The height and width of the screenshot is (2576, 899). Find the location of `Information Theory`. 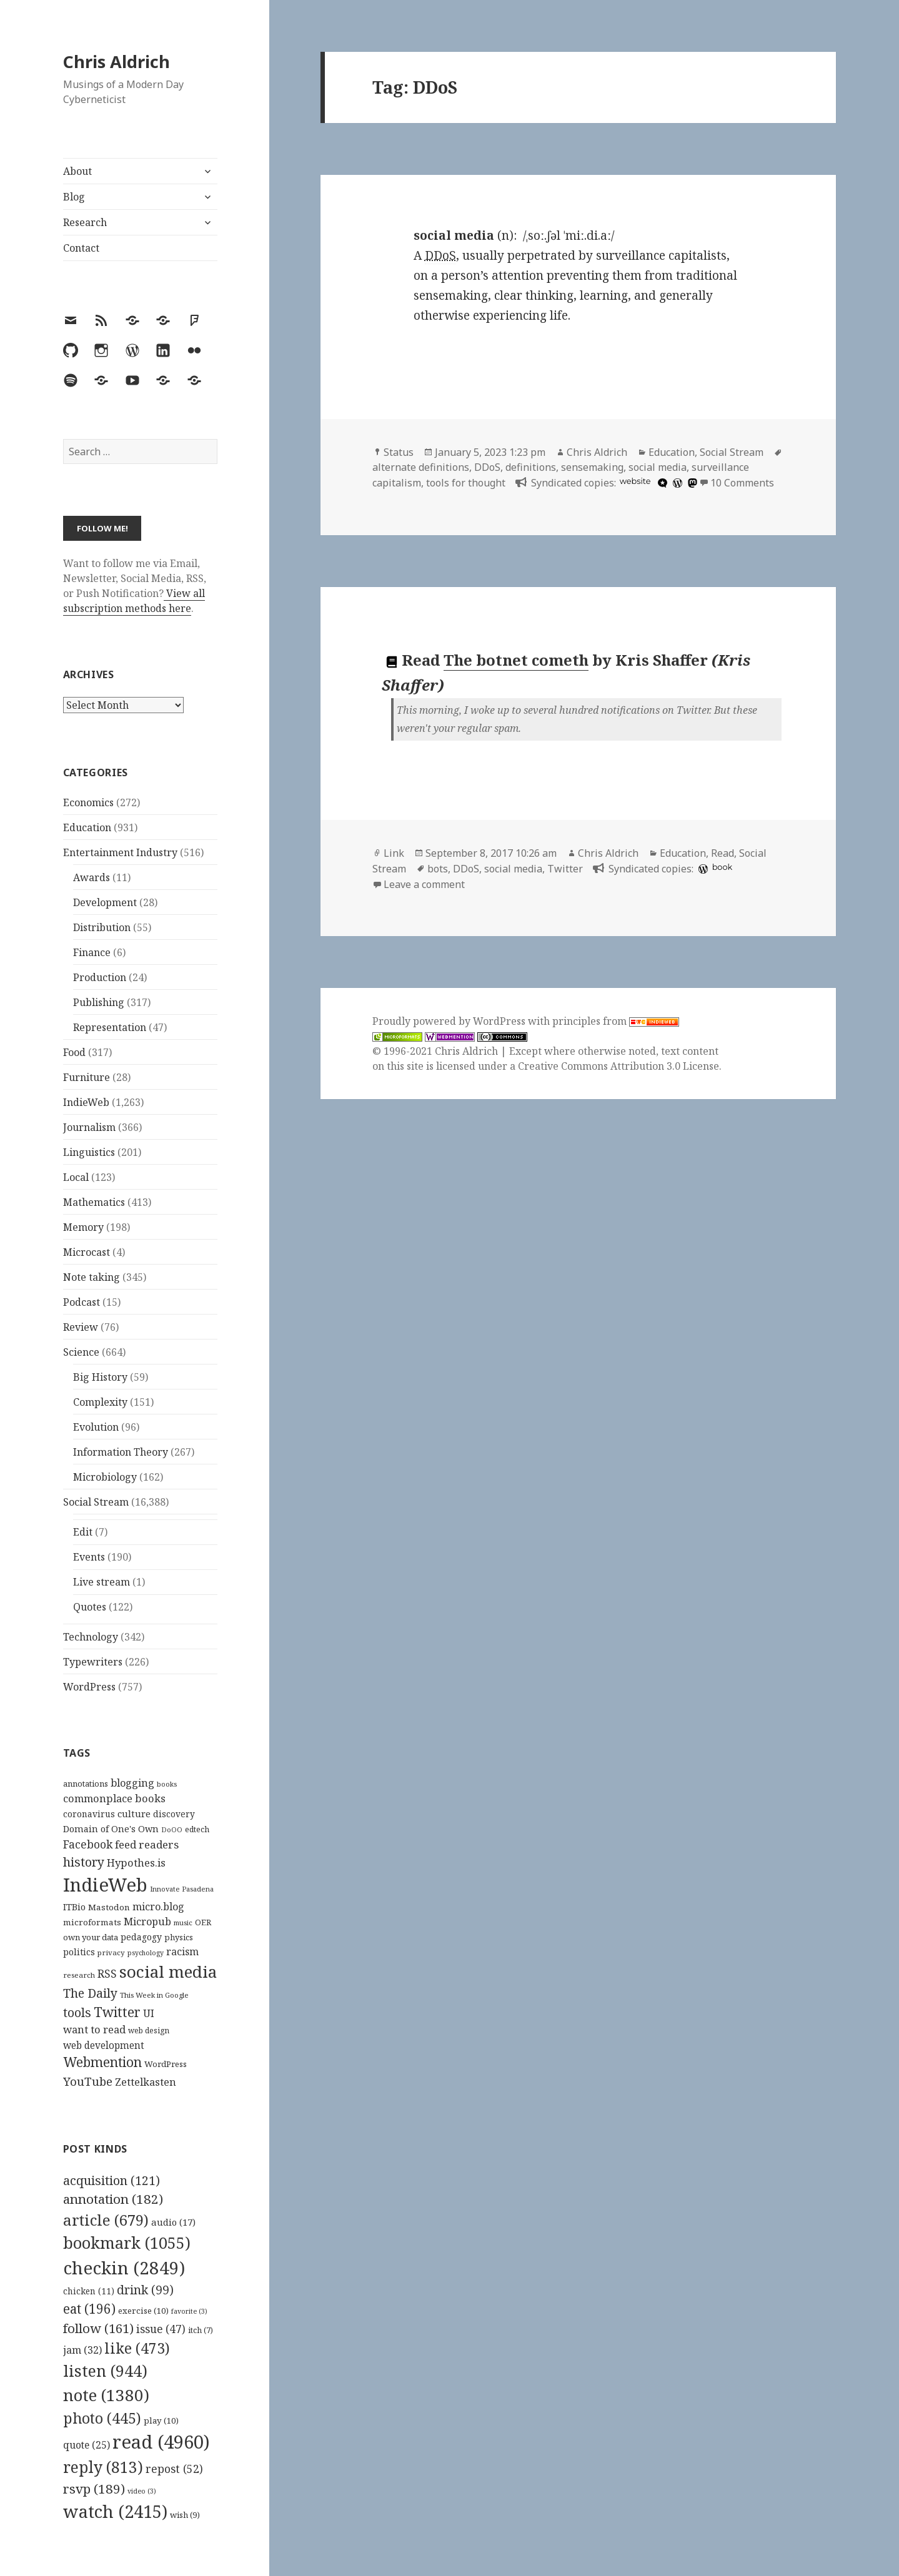

Information Theory is located at coordinates (120, 1452).